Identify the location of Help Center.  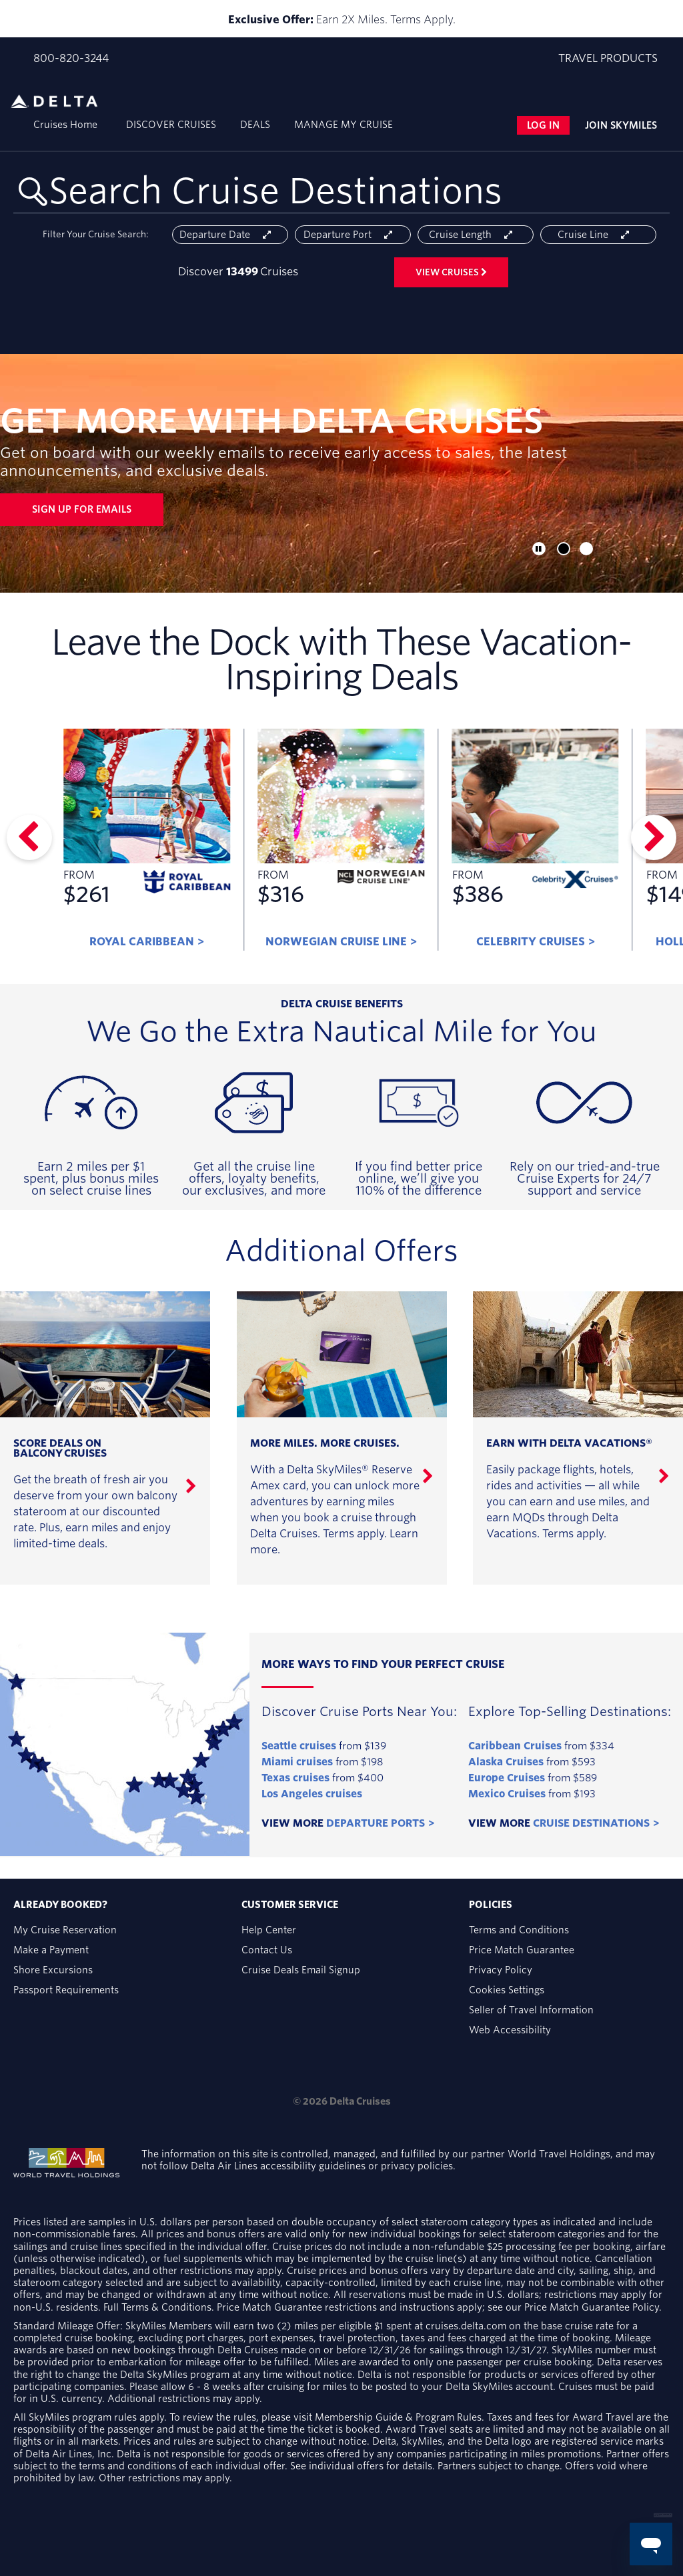
(268, 1930).